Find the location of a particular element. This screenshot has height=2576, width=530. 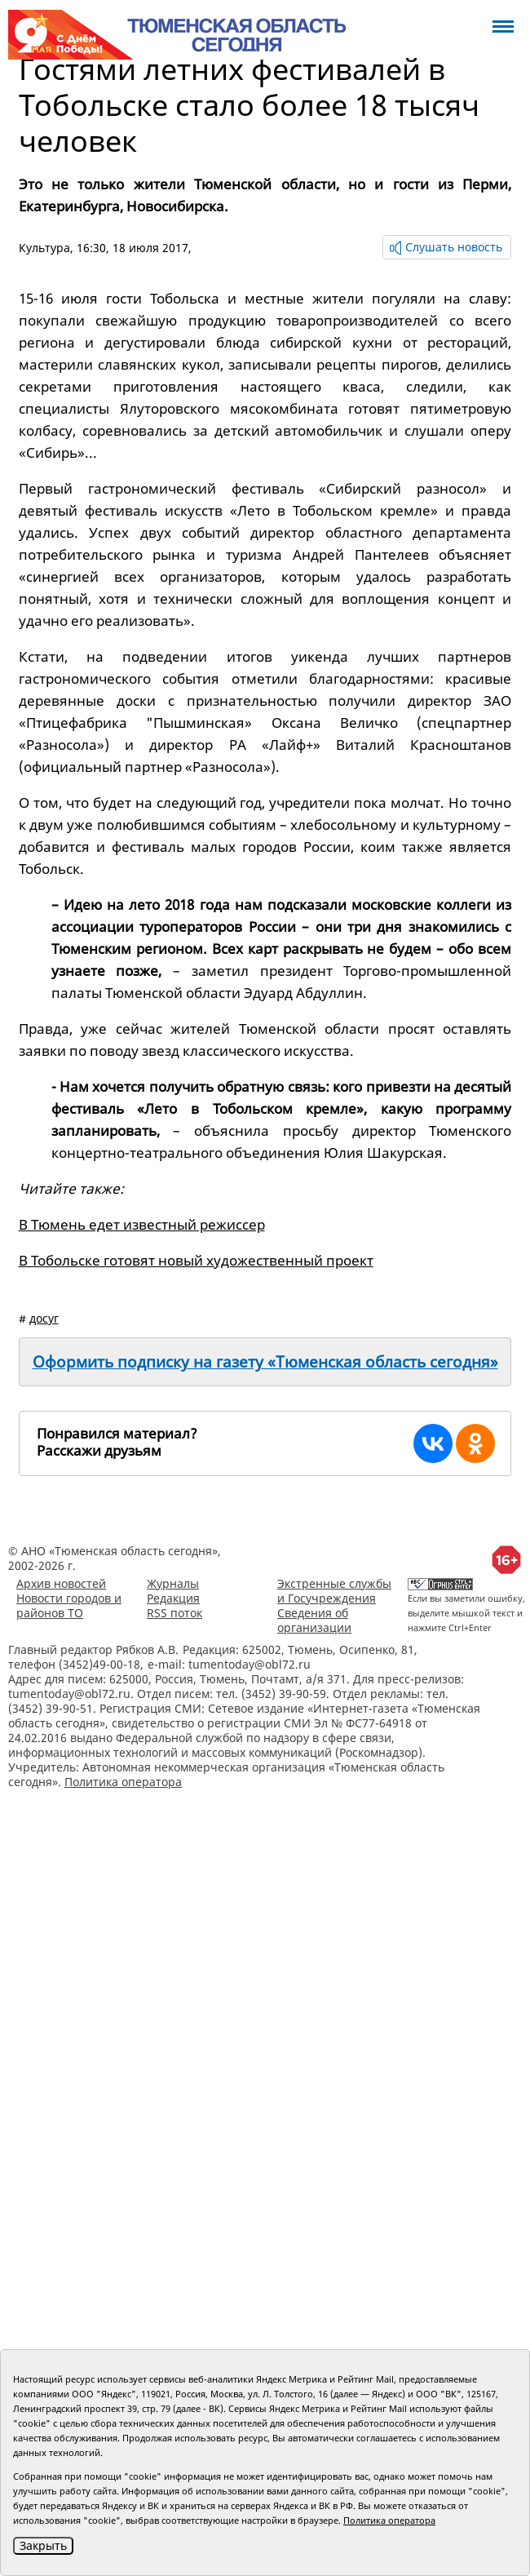

В Тюмень едет известный режиссер is located at coordinates (142, 1224).